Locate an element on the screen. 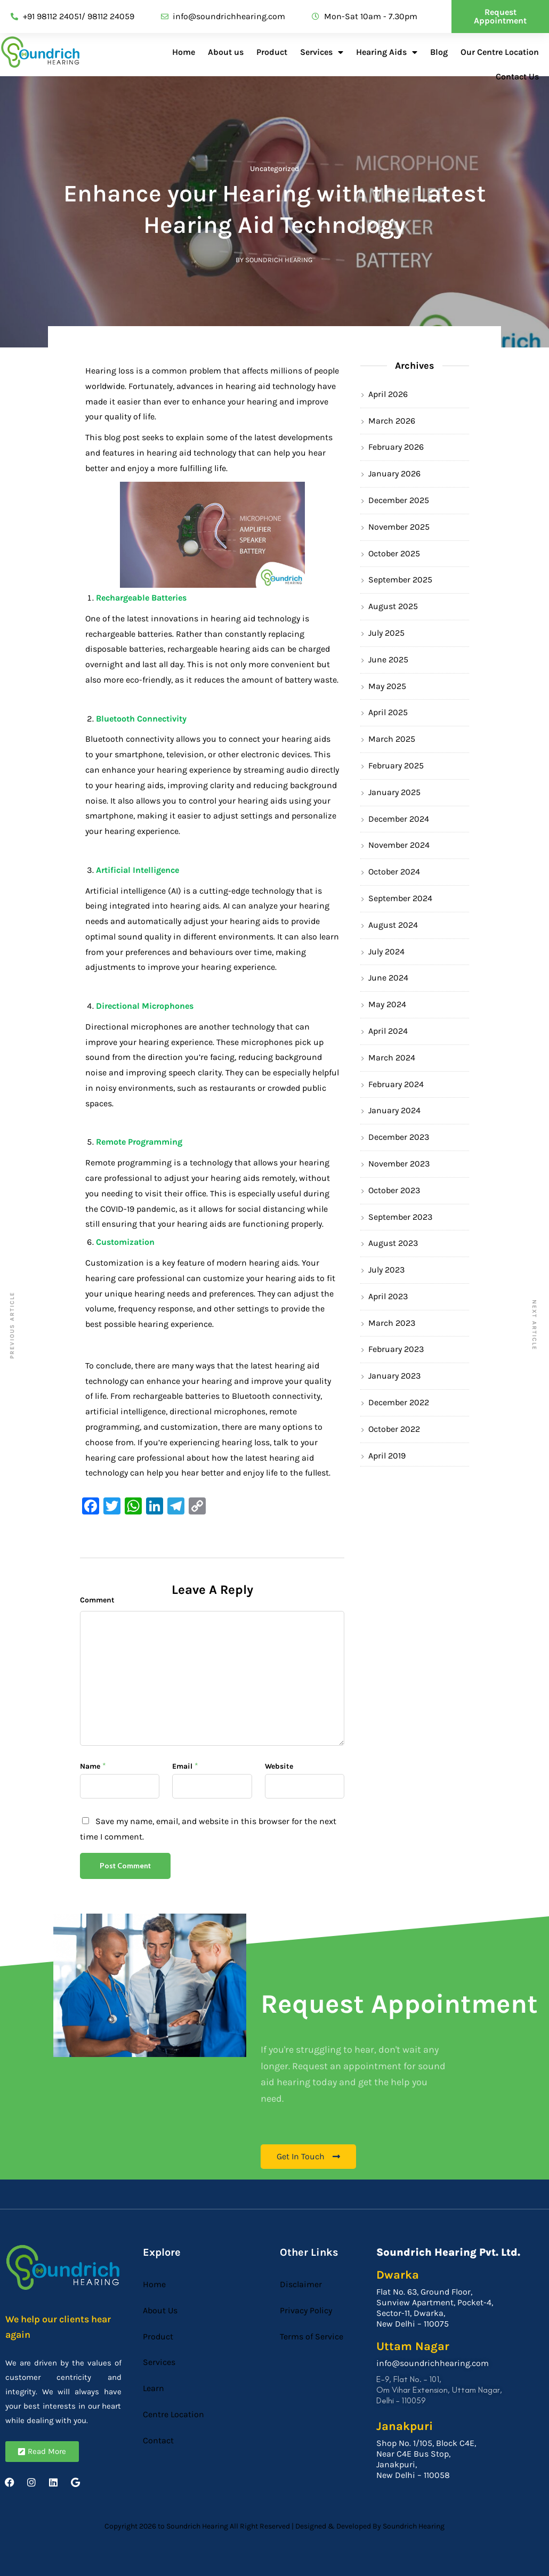  Our Centre Location is located at coordinates (500, 52).